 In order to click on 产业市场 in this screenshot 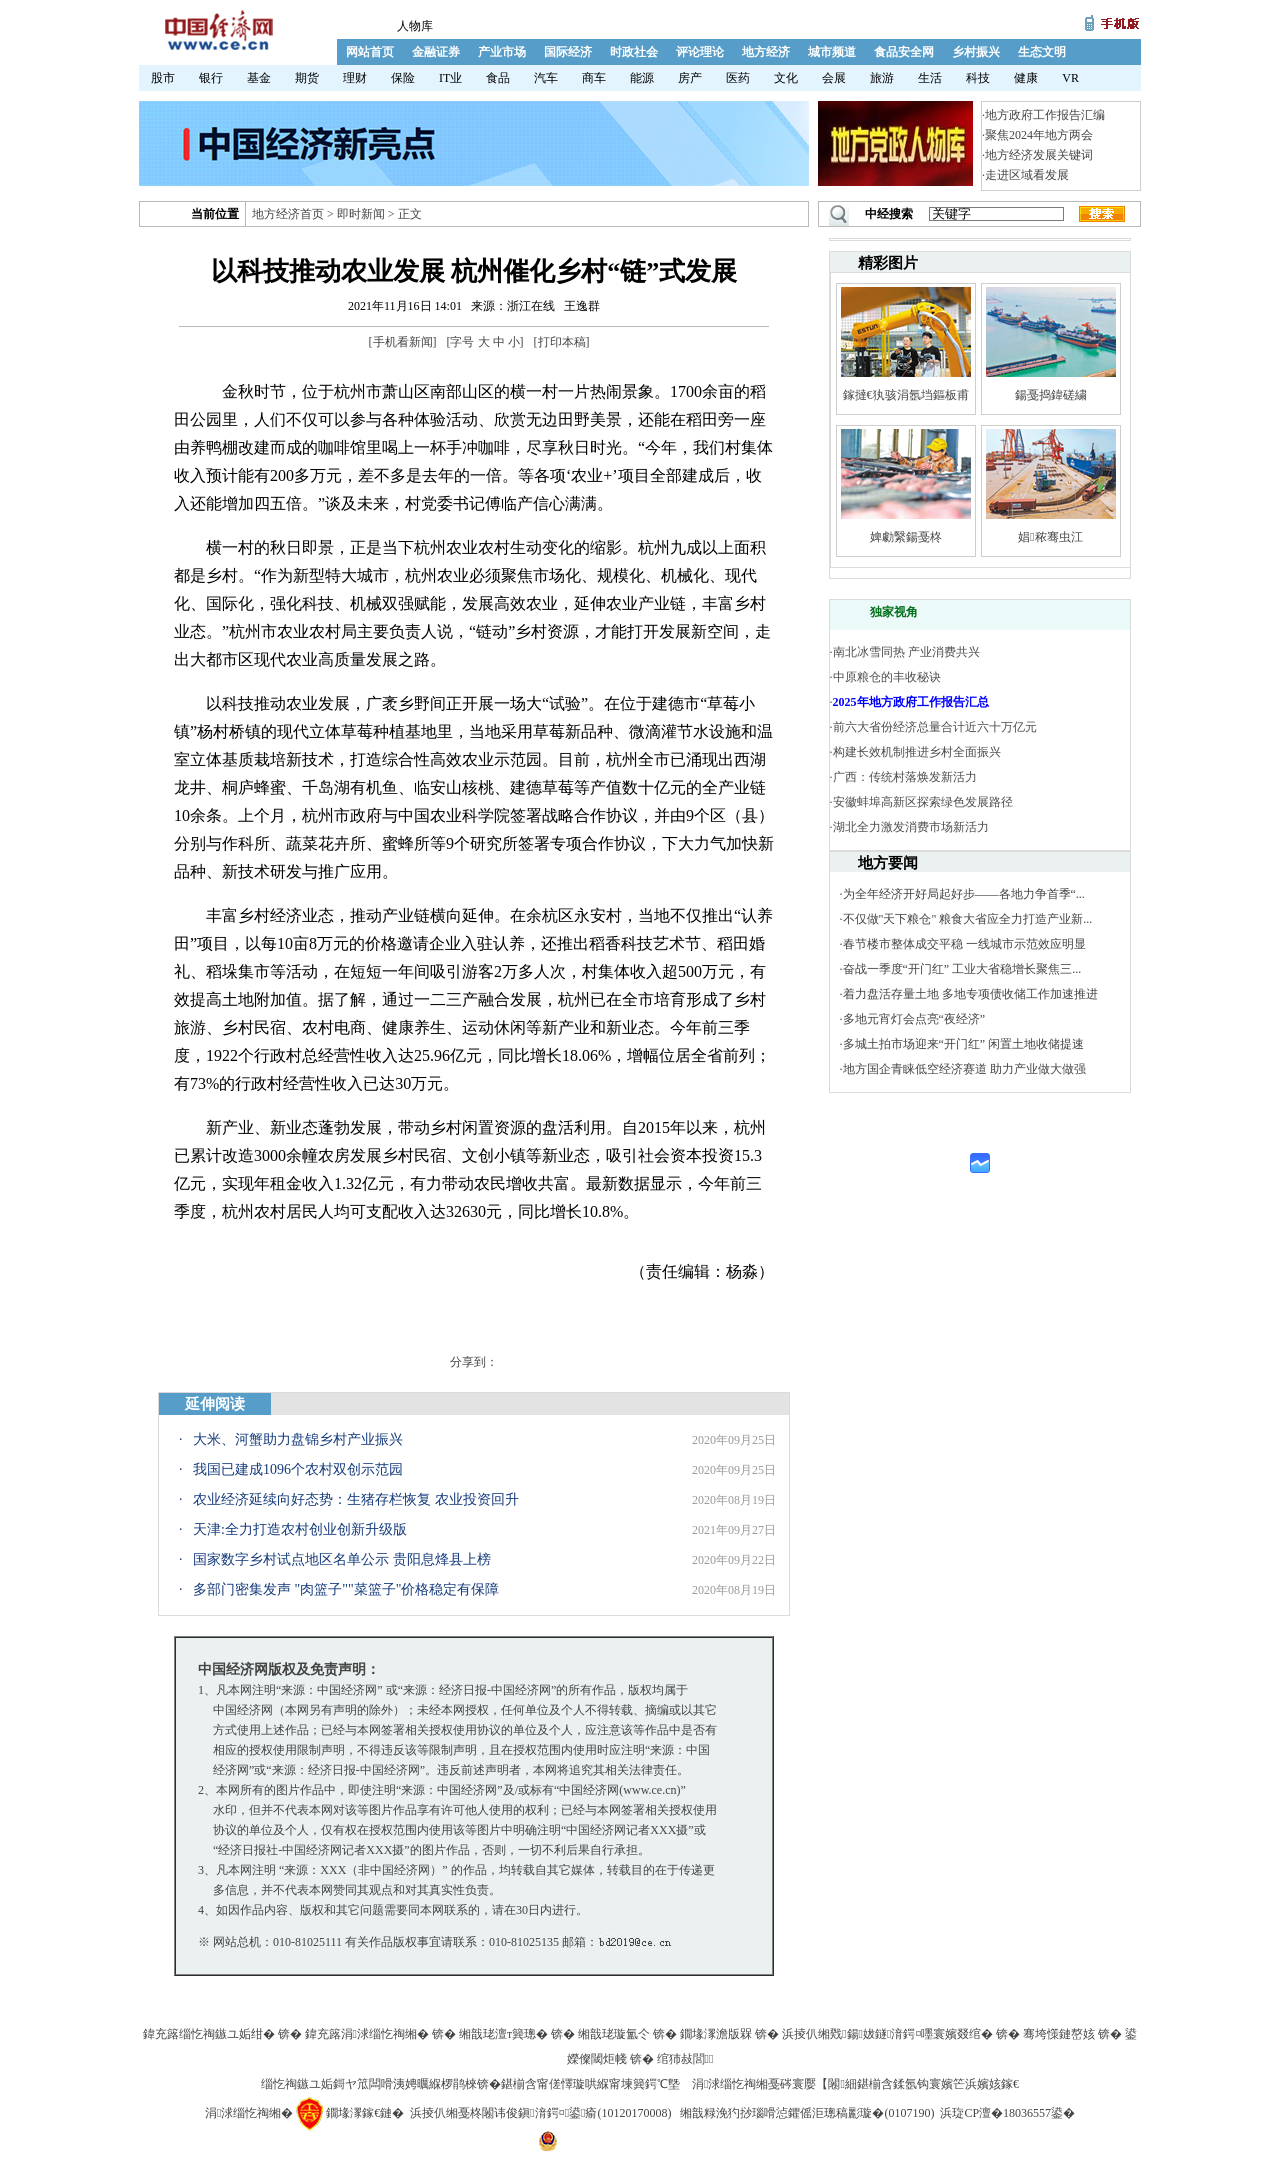, I will do `click(502, 52)`.